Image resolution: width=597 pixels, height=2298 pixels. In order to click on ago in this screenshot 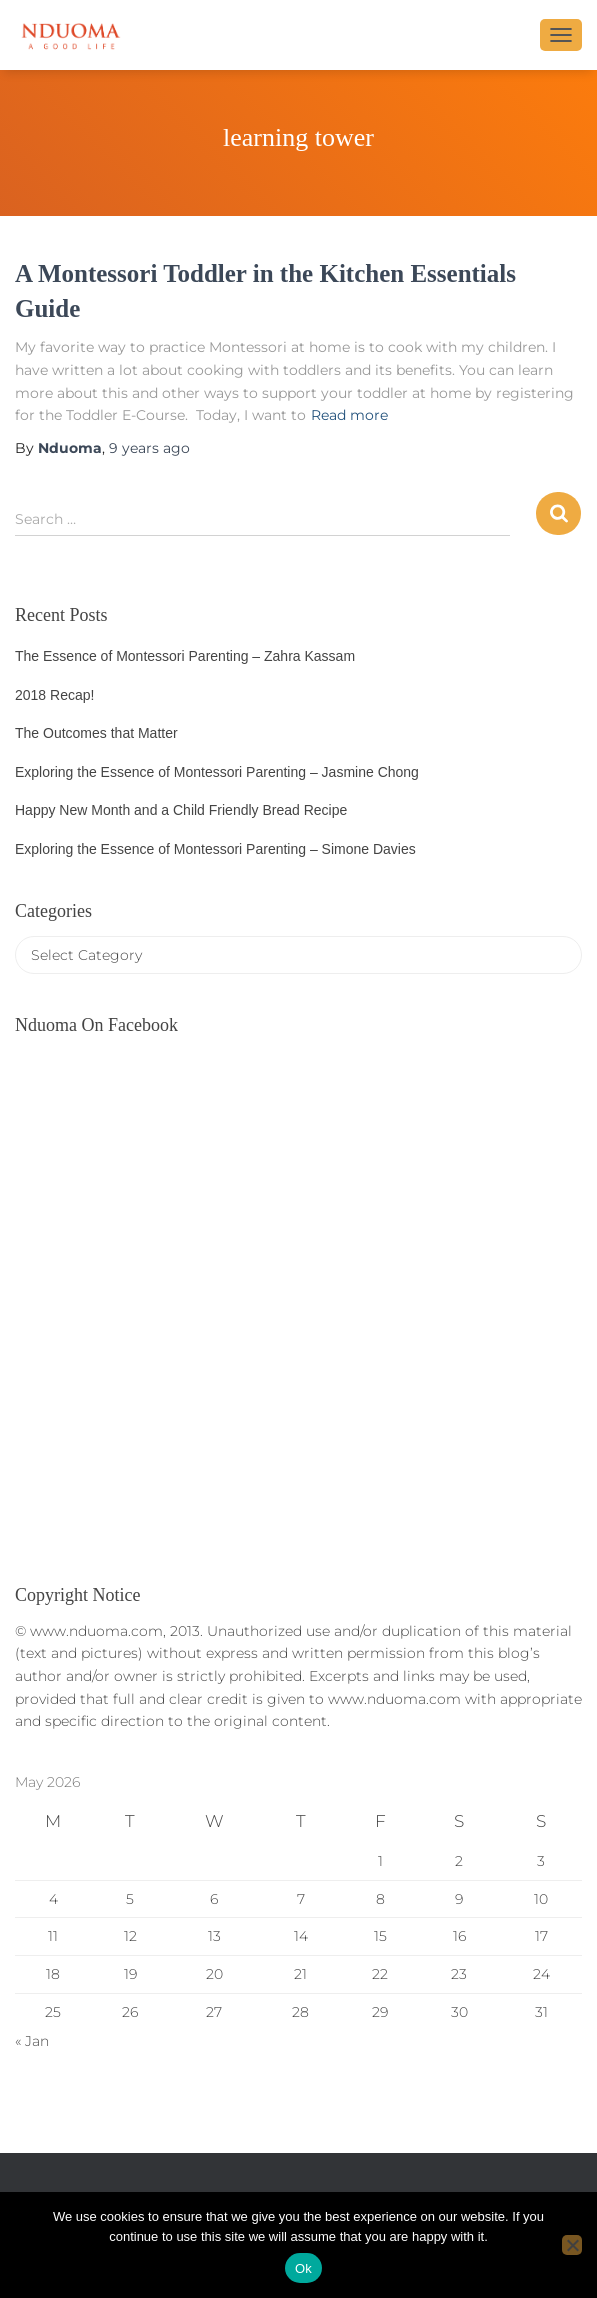, I will do `click(149, 448)`.